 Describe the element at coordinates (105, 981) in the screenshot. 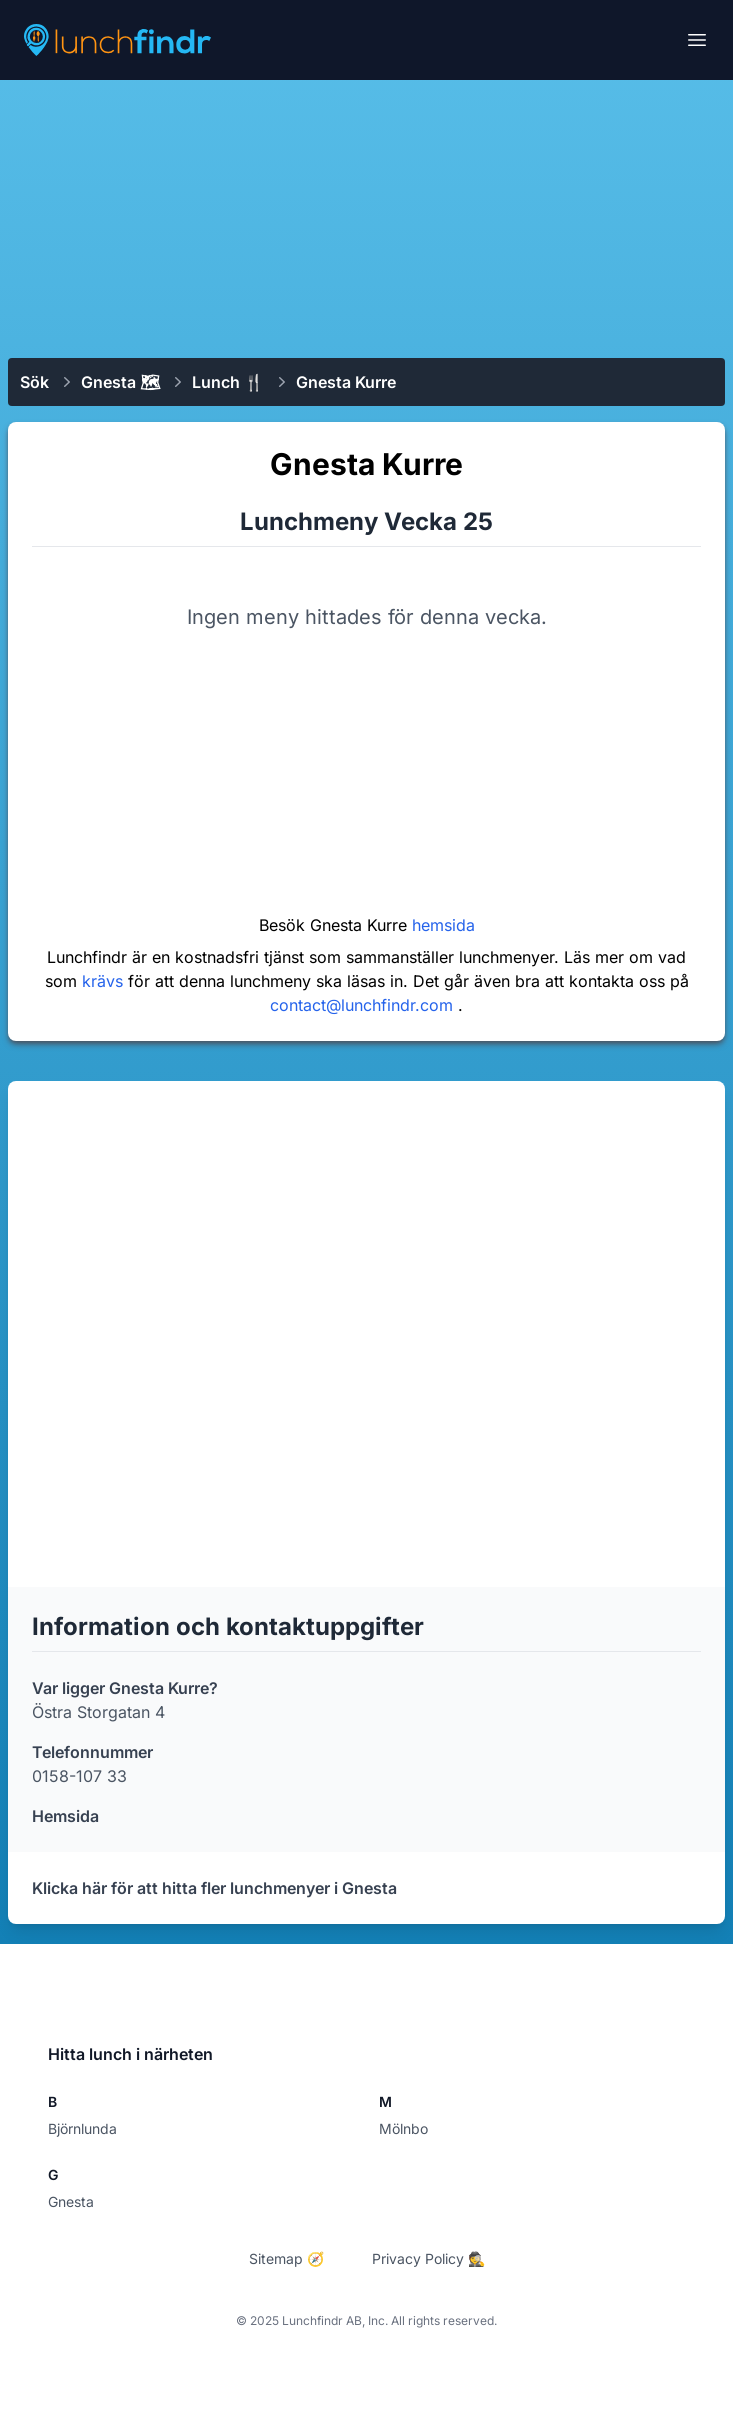

I see `krävs` at that location.